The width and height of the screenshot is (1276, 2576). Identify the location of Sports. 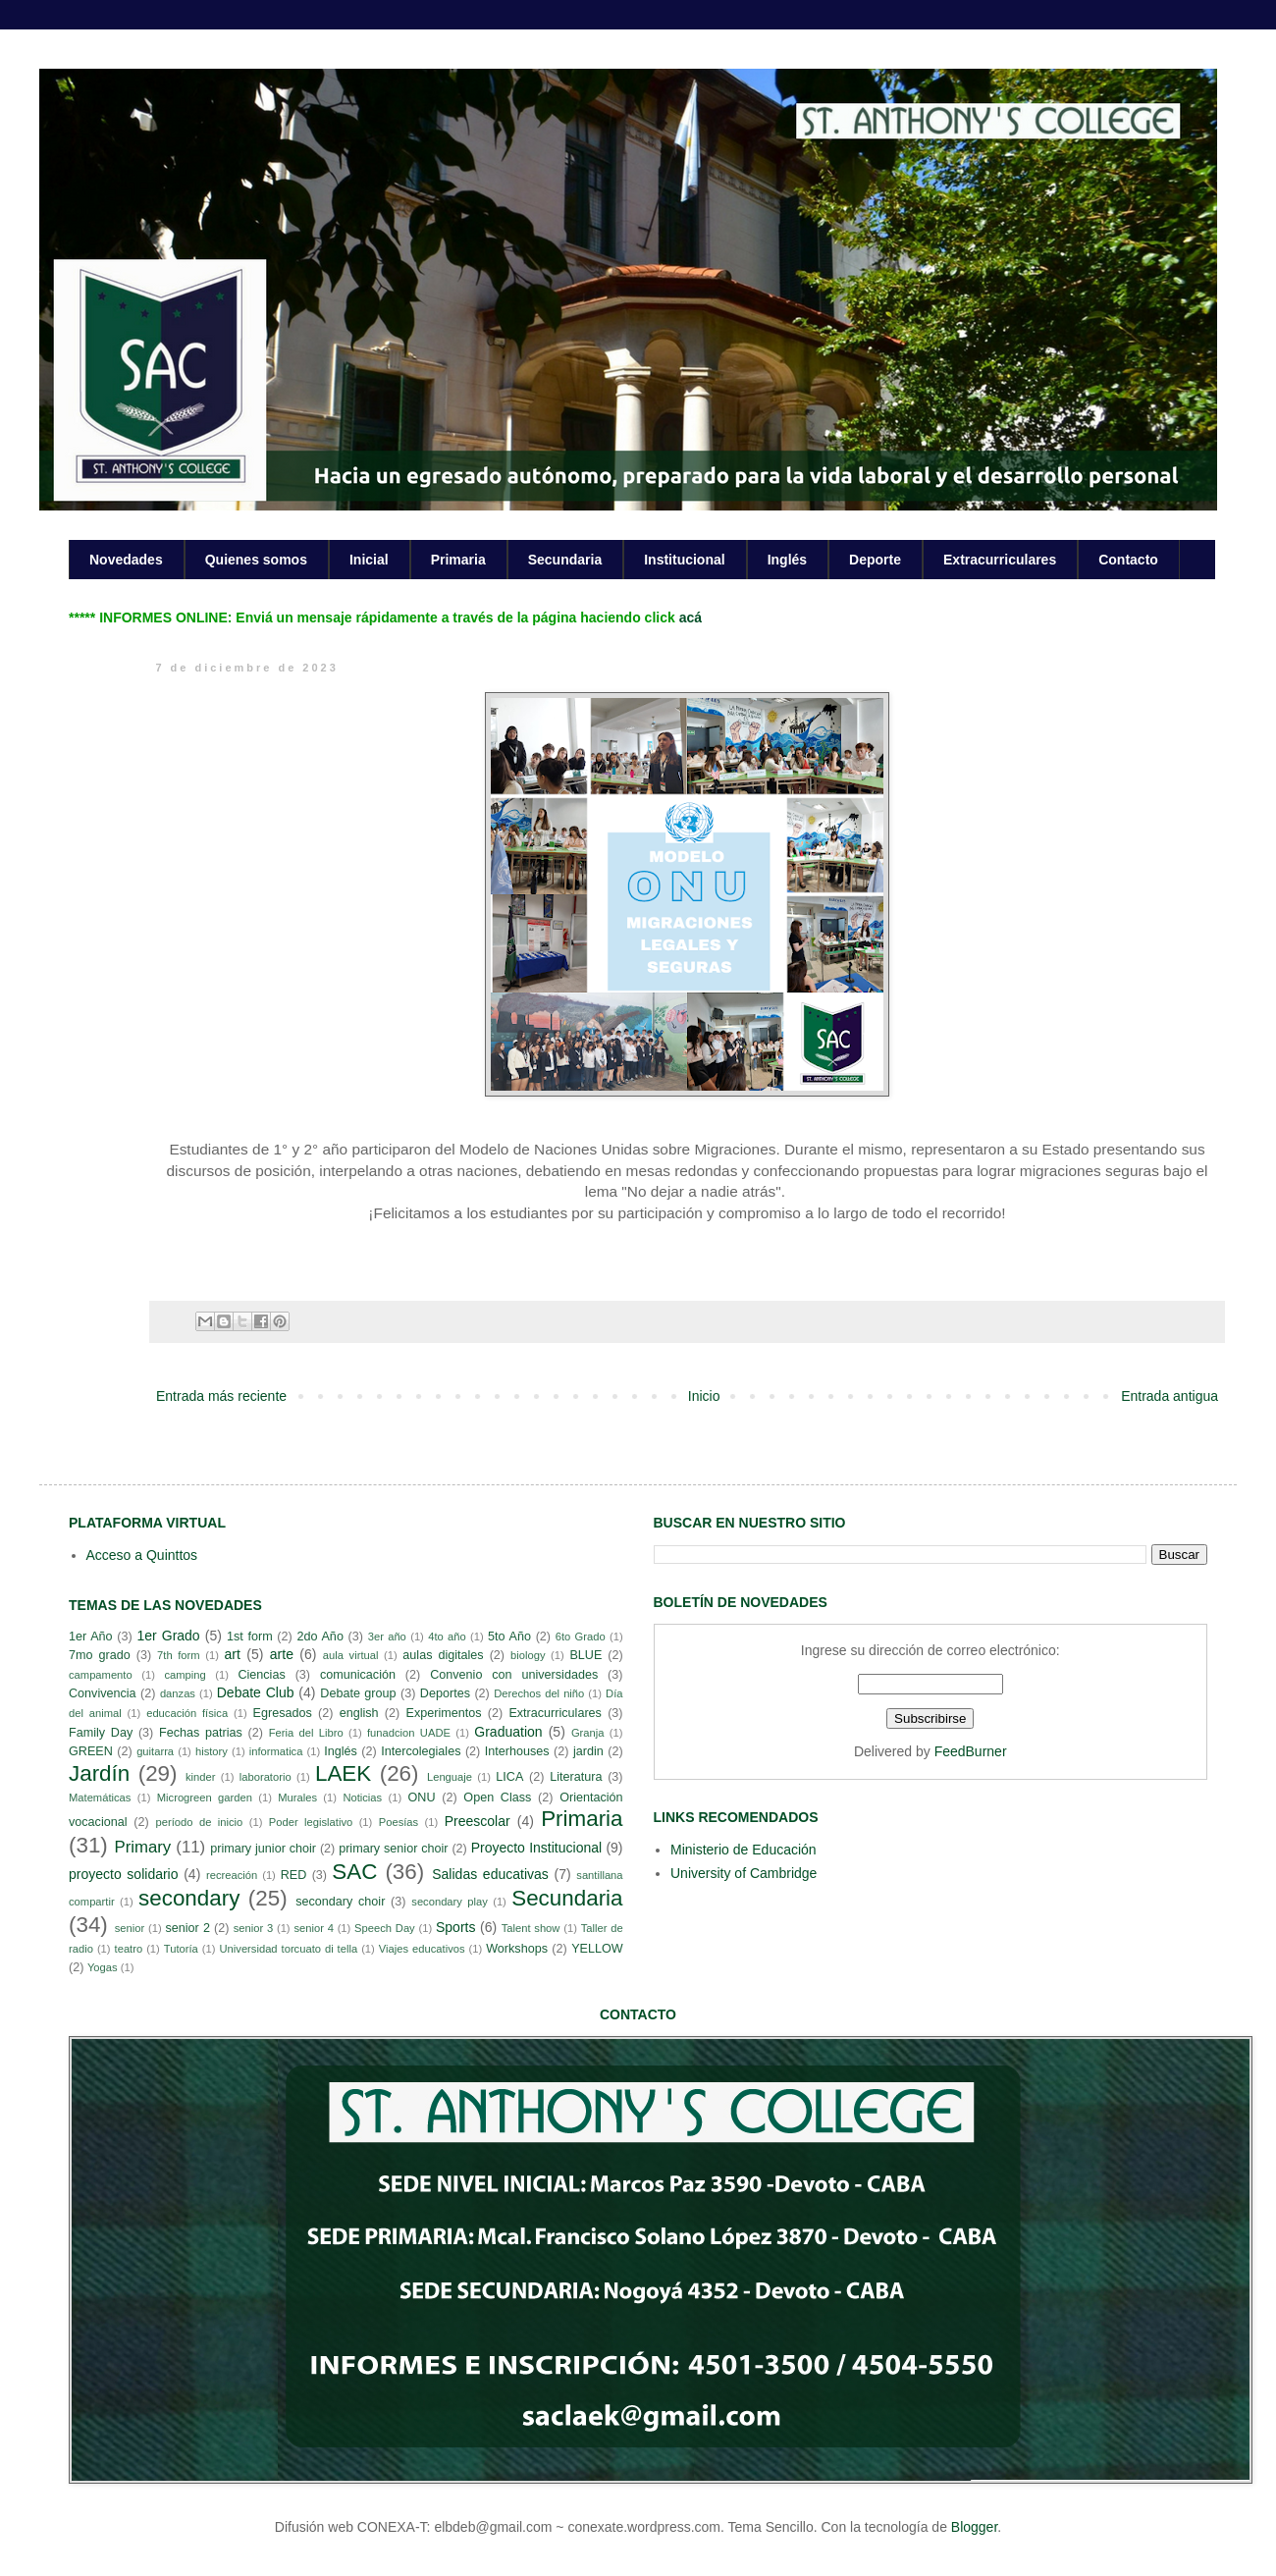
(455, 1927).